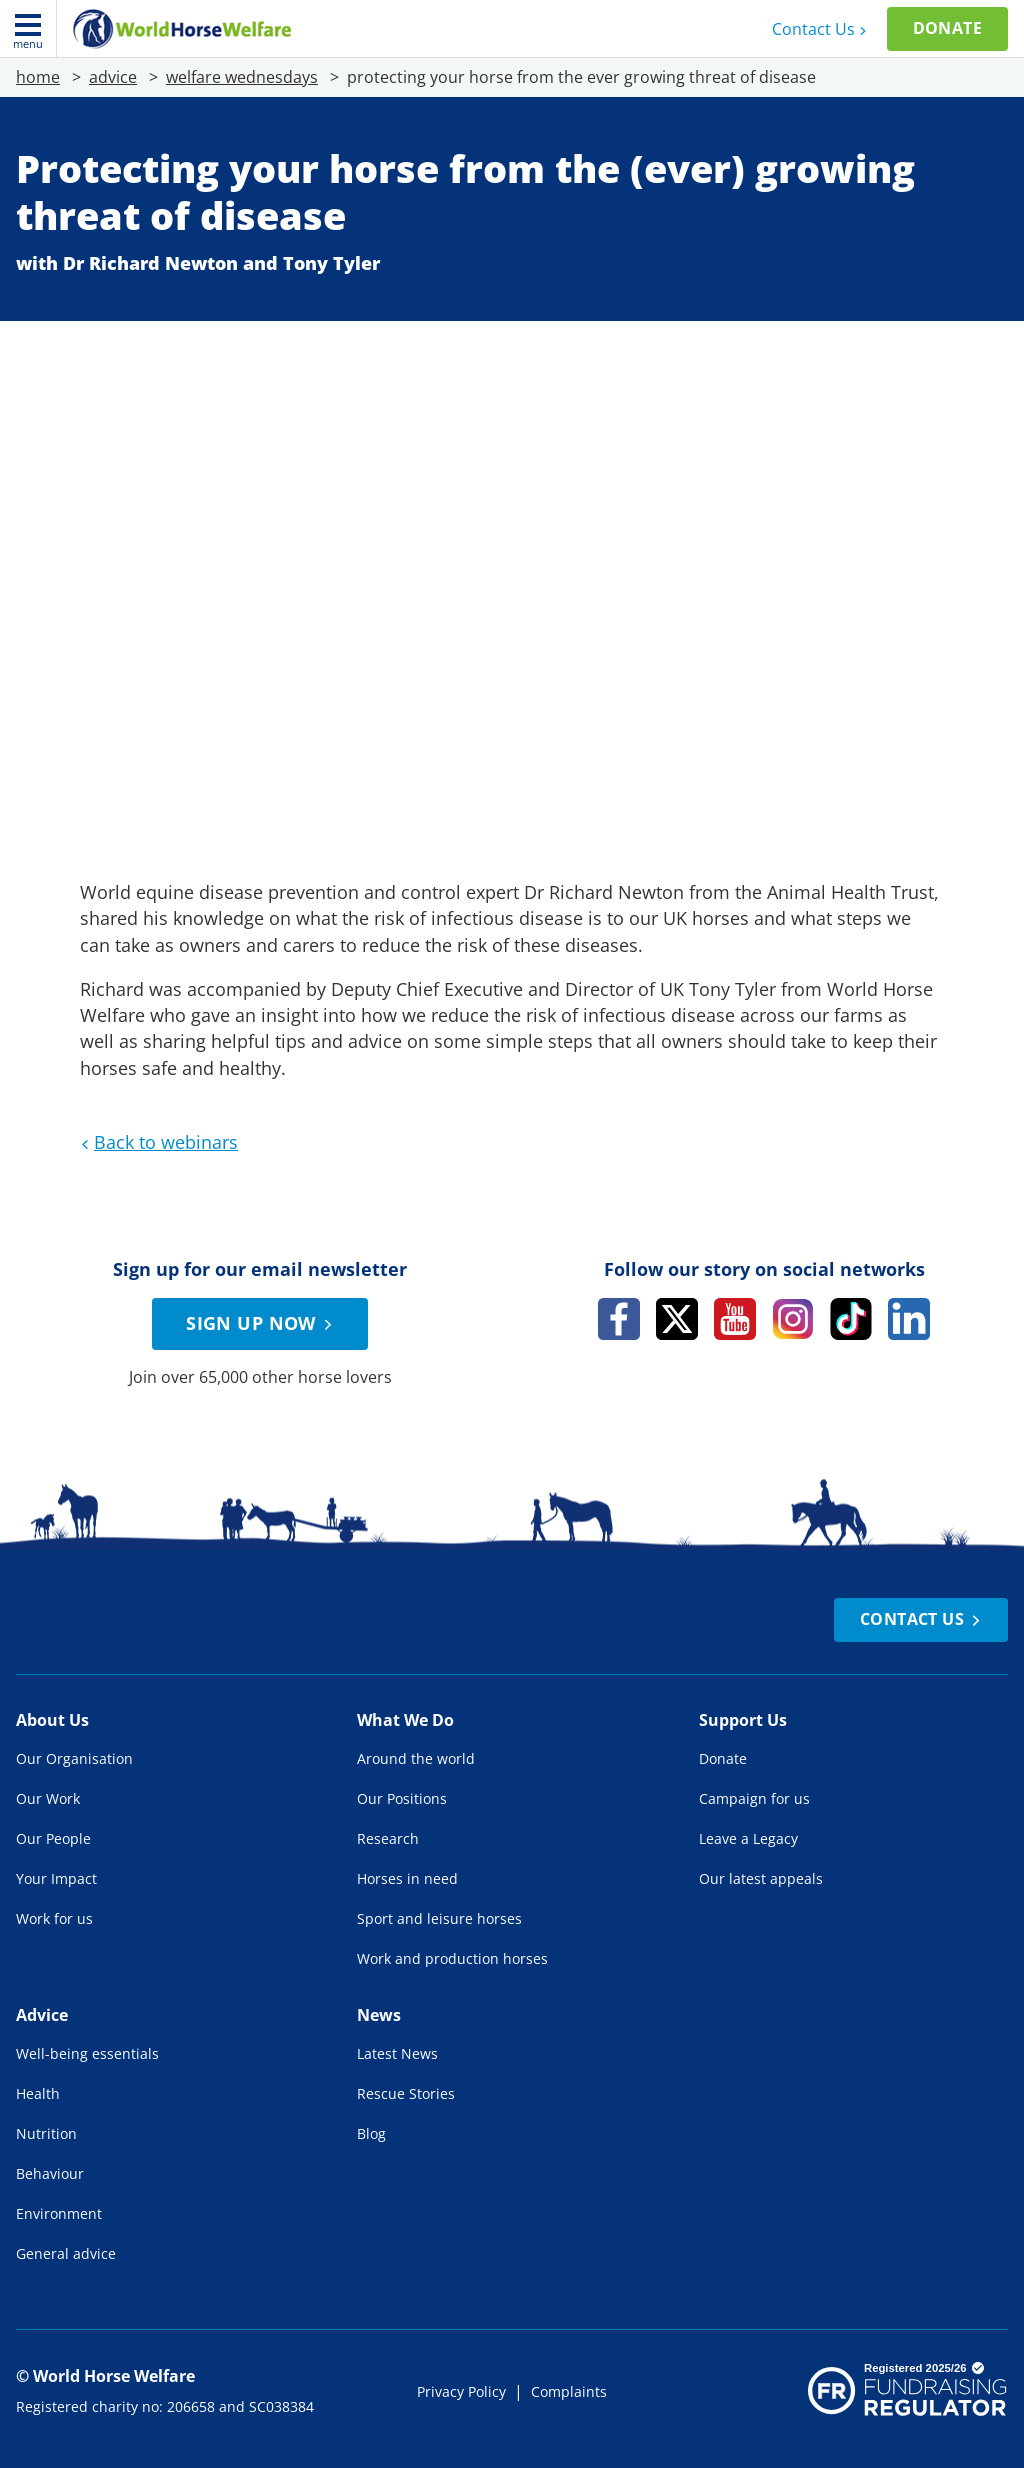  Describe the element at coordinates (439, 1918) in the screenshot. I see `Sport and leisure horses` at that location.